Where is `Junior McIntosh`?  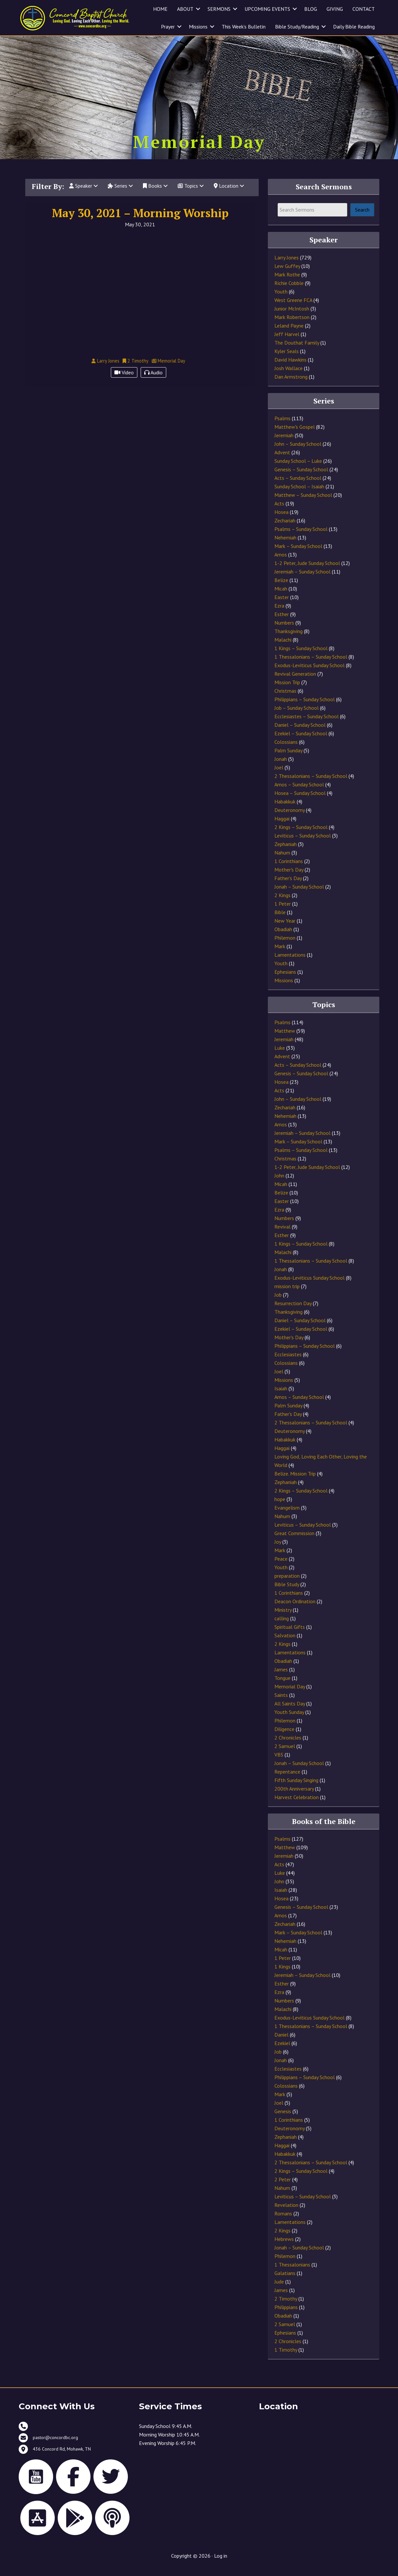 Junior McIntosh is located at coordinates (291, 316).